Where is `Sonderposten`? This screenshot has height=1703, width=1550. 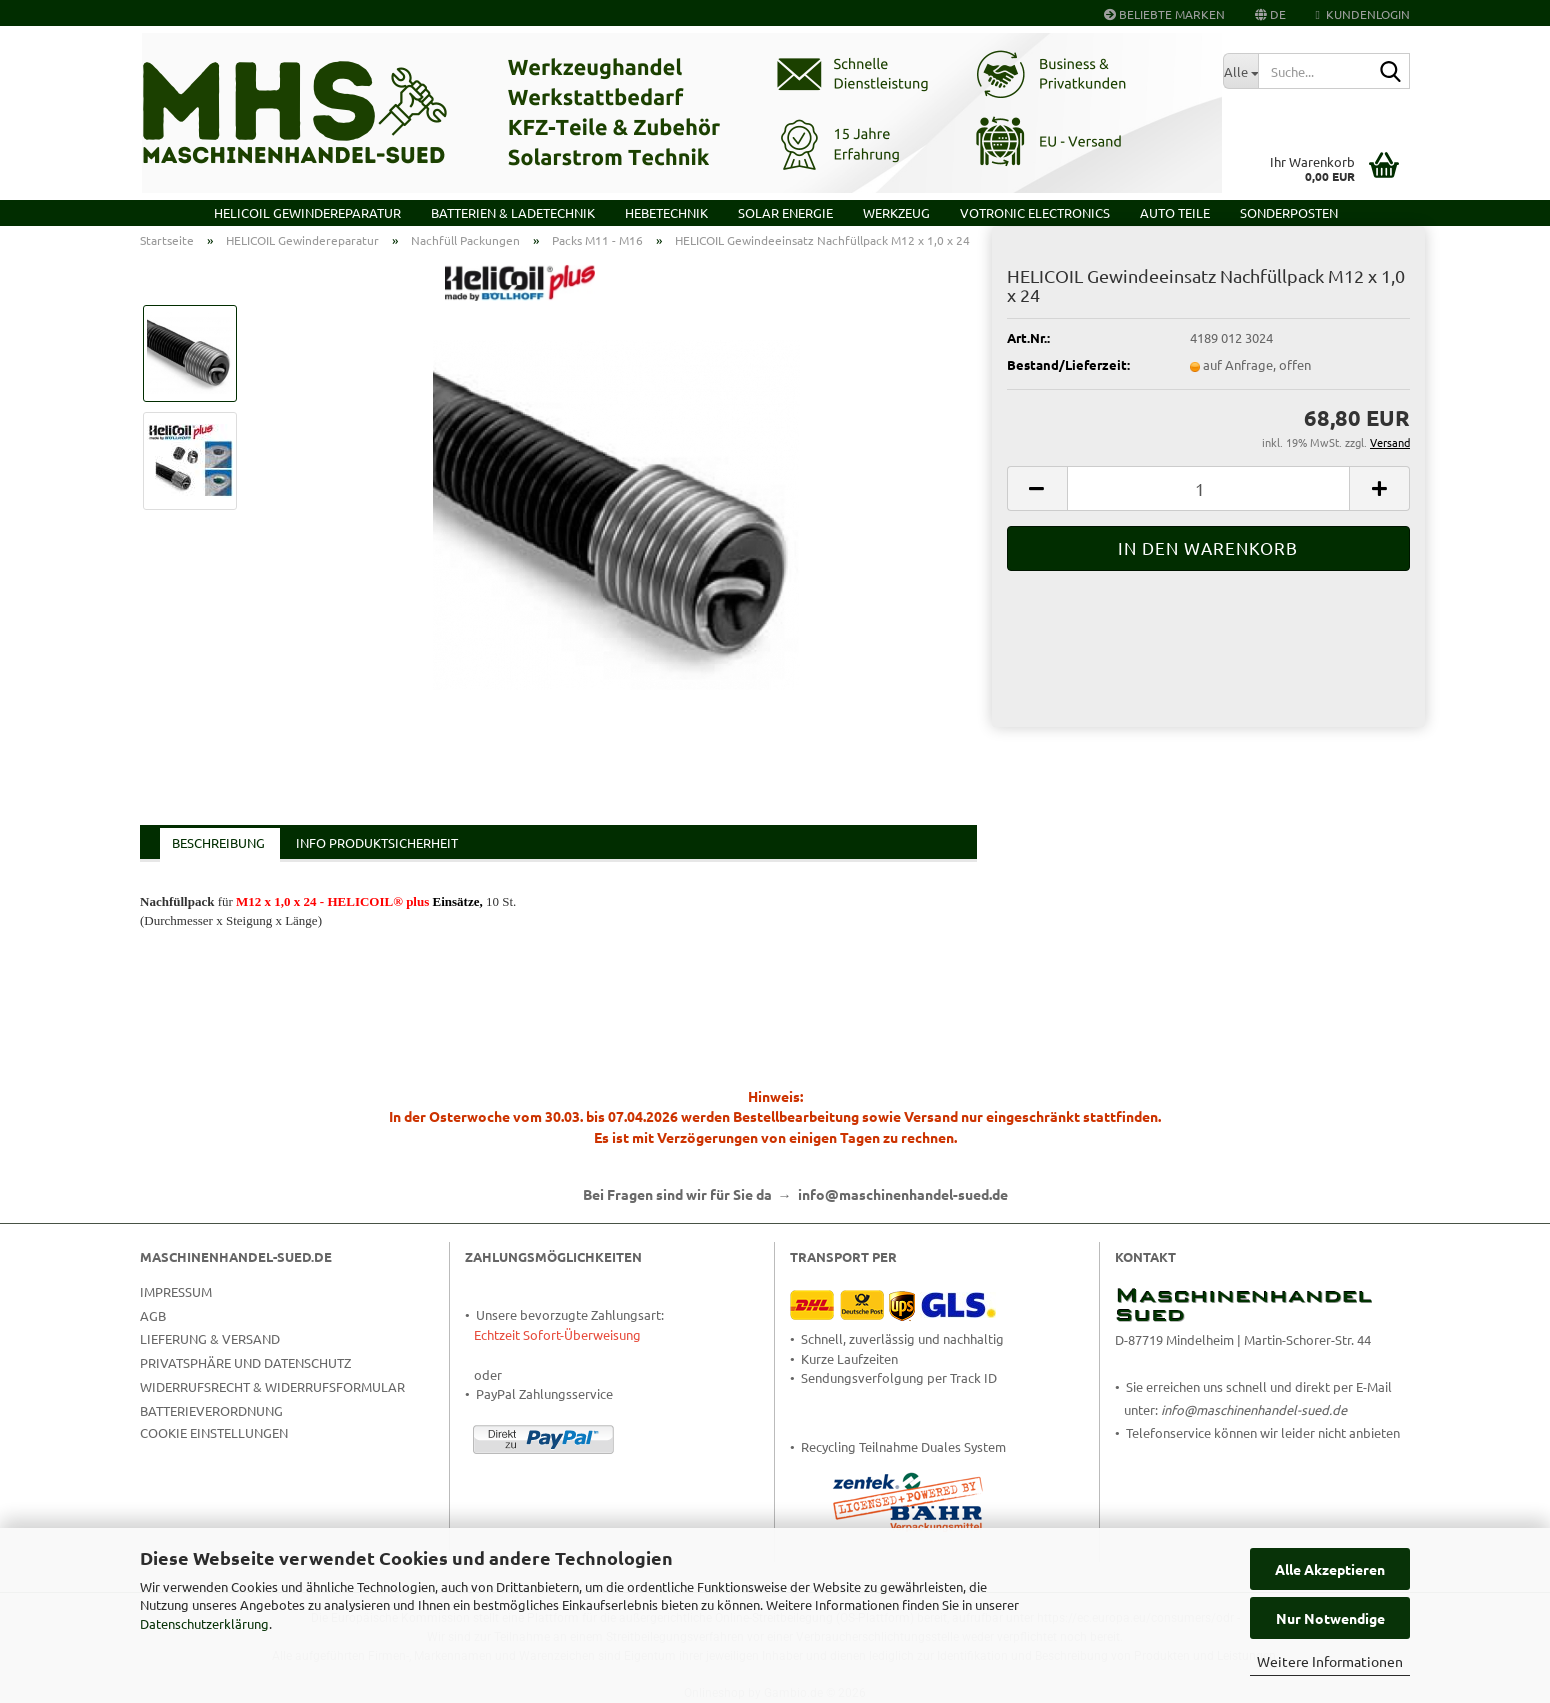
Sonderposten is located at coordinates (1289, 212).